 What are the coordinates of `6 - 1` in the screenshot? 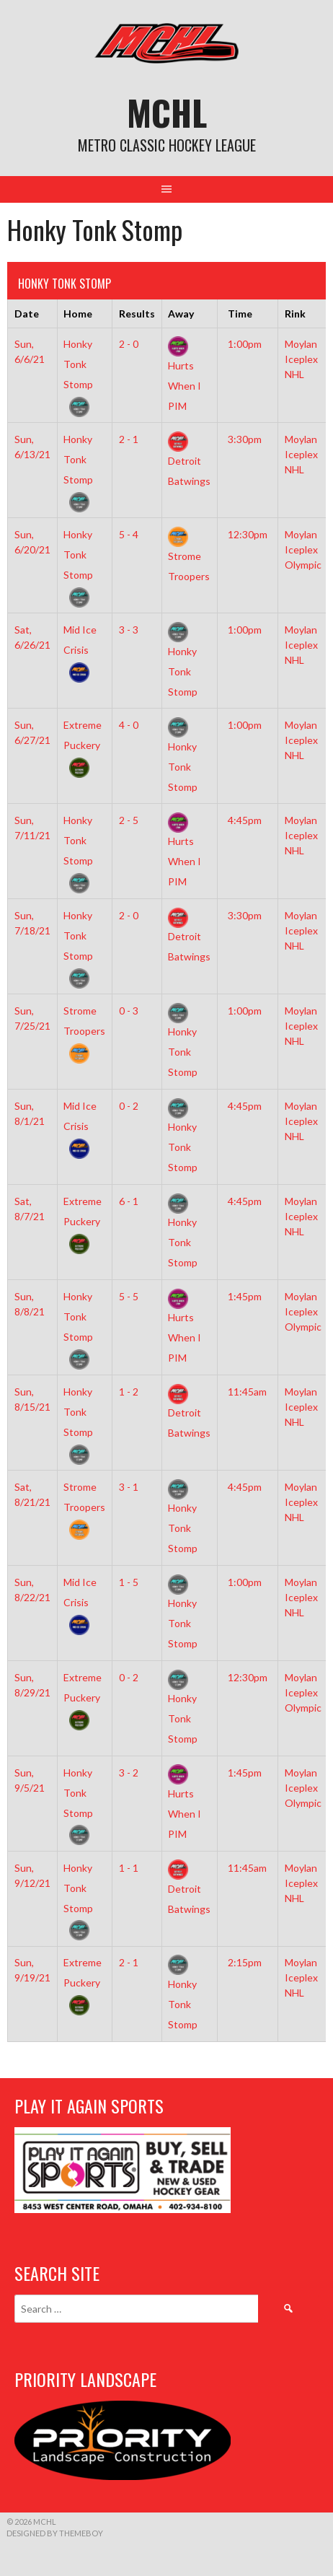 It's located at (128, 1201).